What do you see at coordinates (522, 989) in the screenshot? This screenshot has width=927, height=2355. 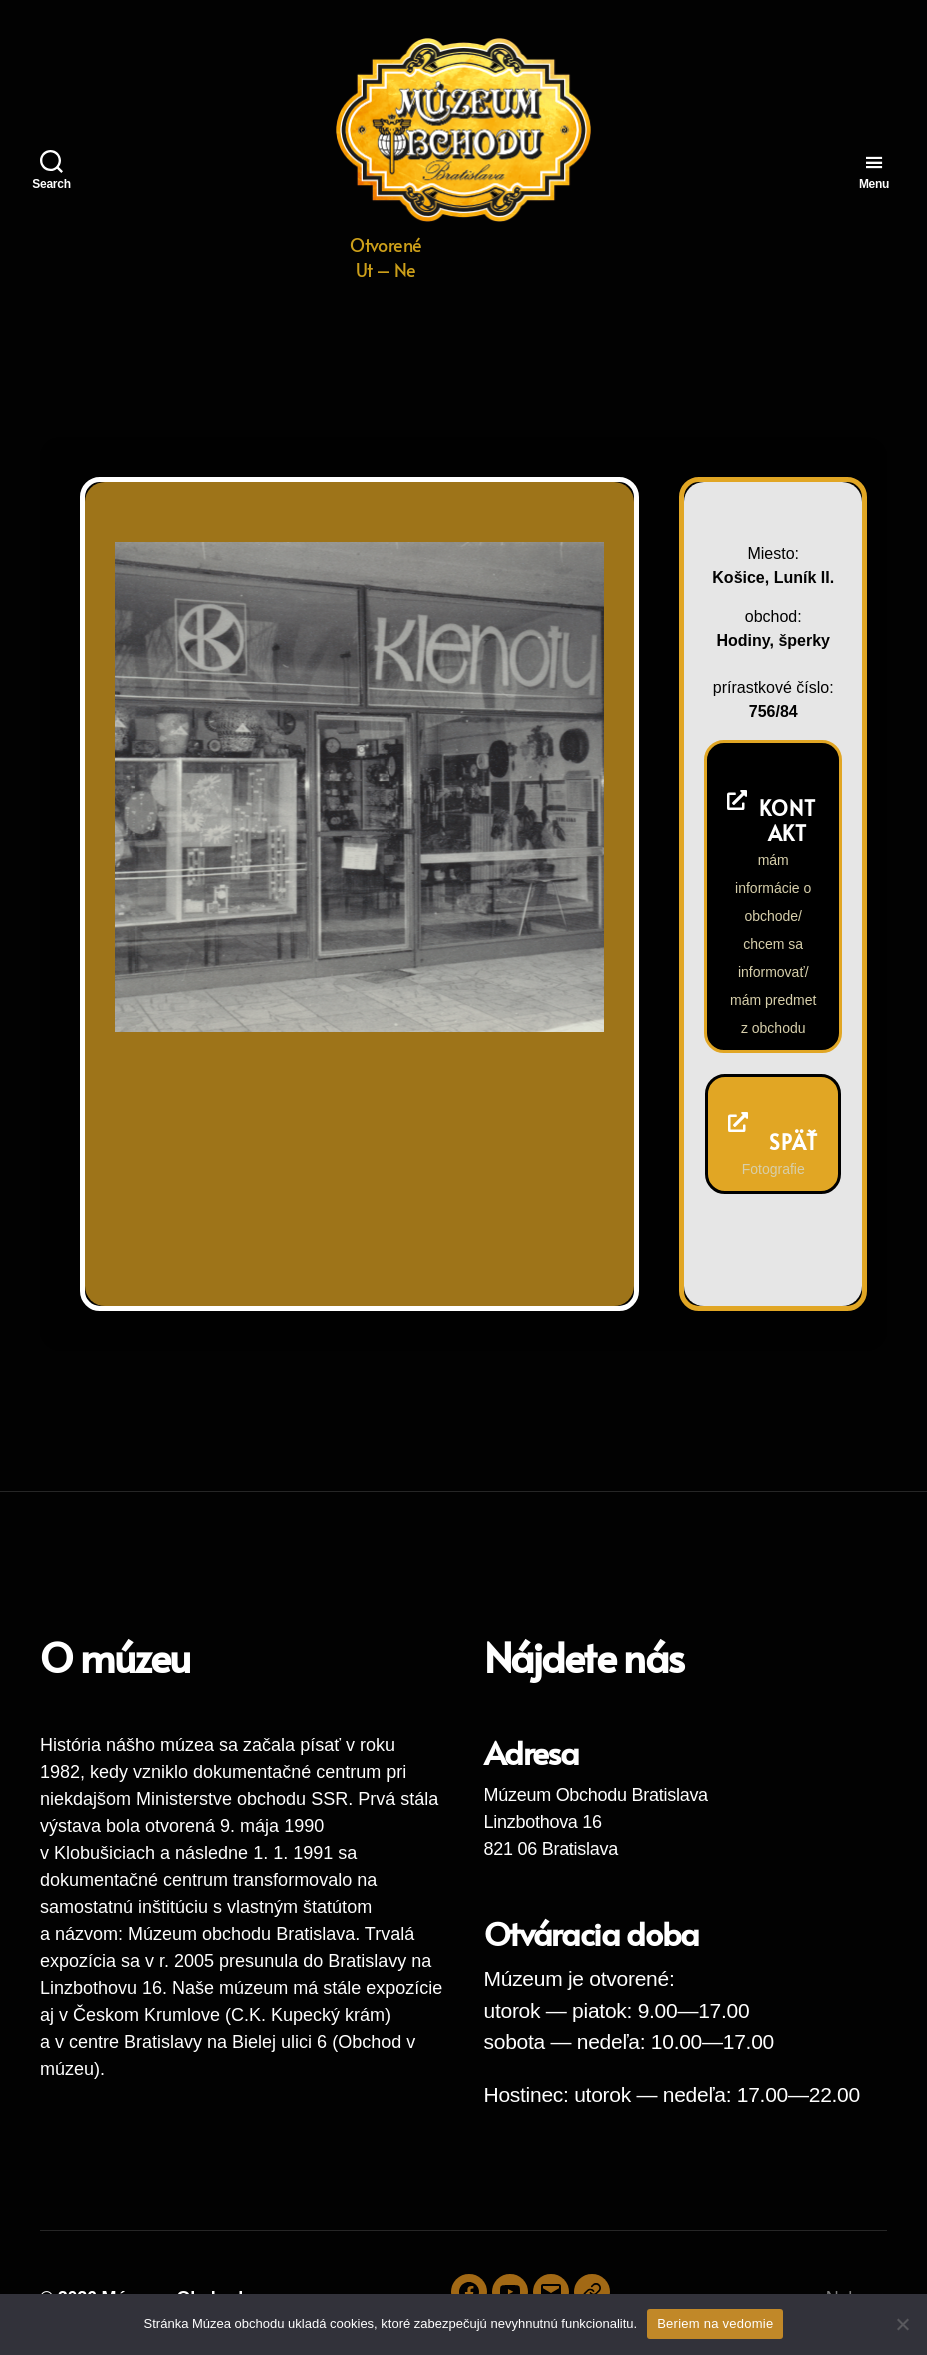 I see `Previous` at bounding box center [522, 989].